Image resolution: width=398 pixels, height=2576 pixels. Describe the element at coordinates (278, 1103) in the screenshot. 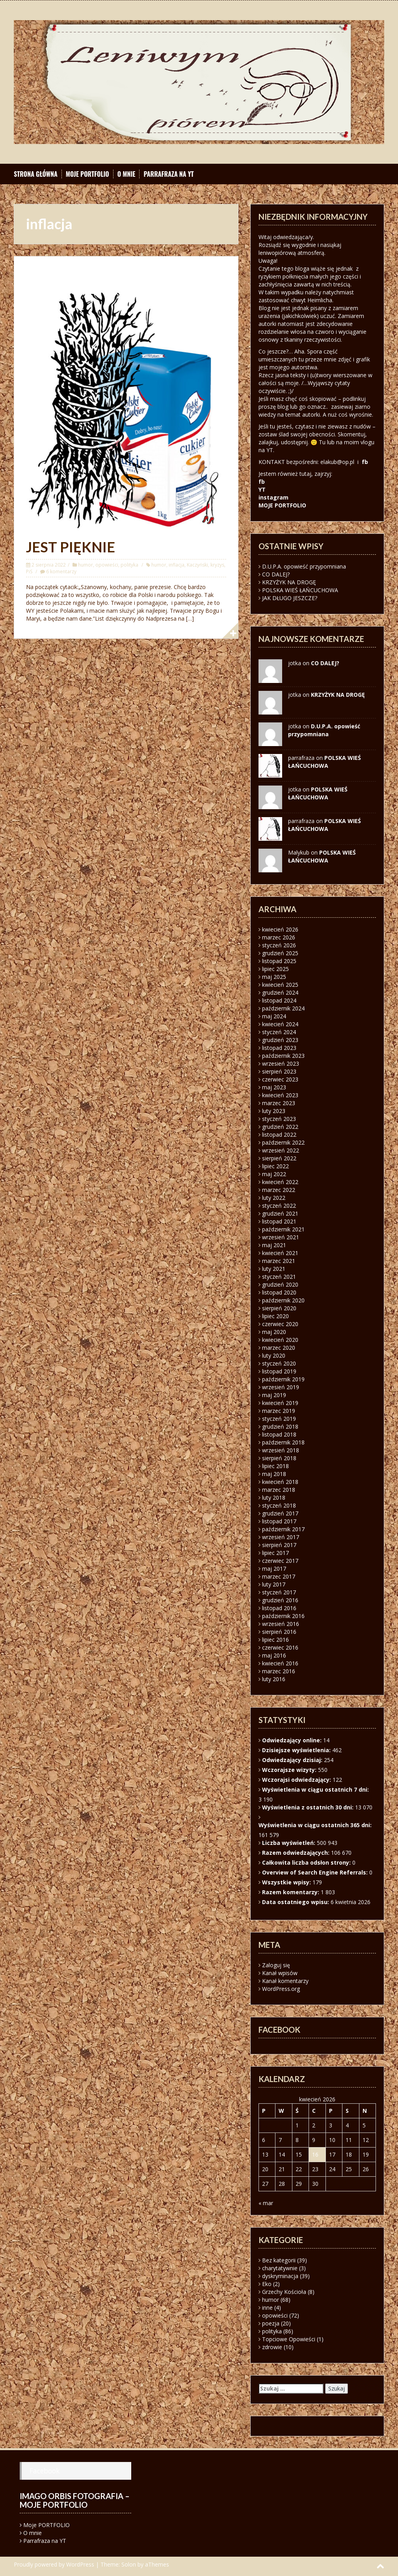

I see `marzec 2023` at that location.